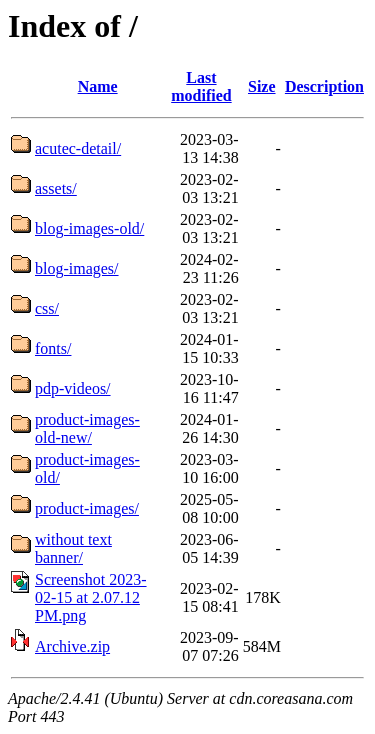 The height and width of the screenshot is (734, 375). I want to click on css/, so click(47, 308).